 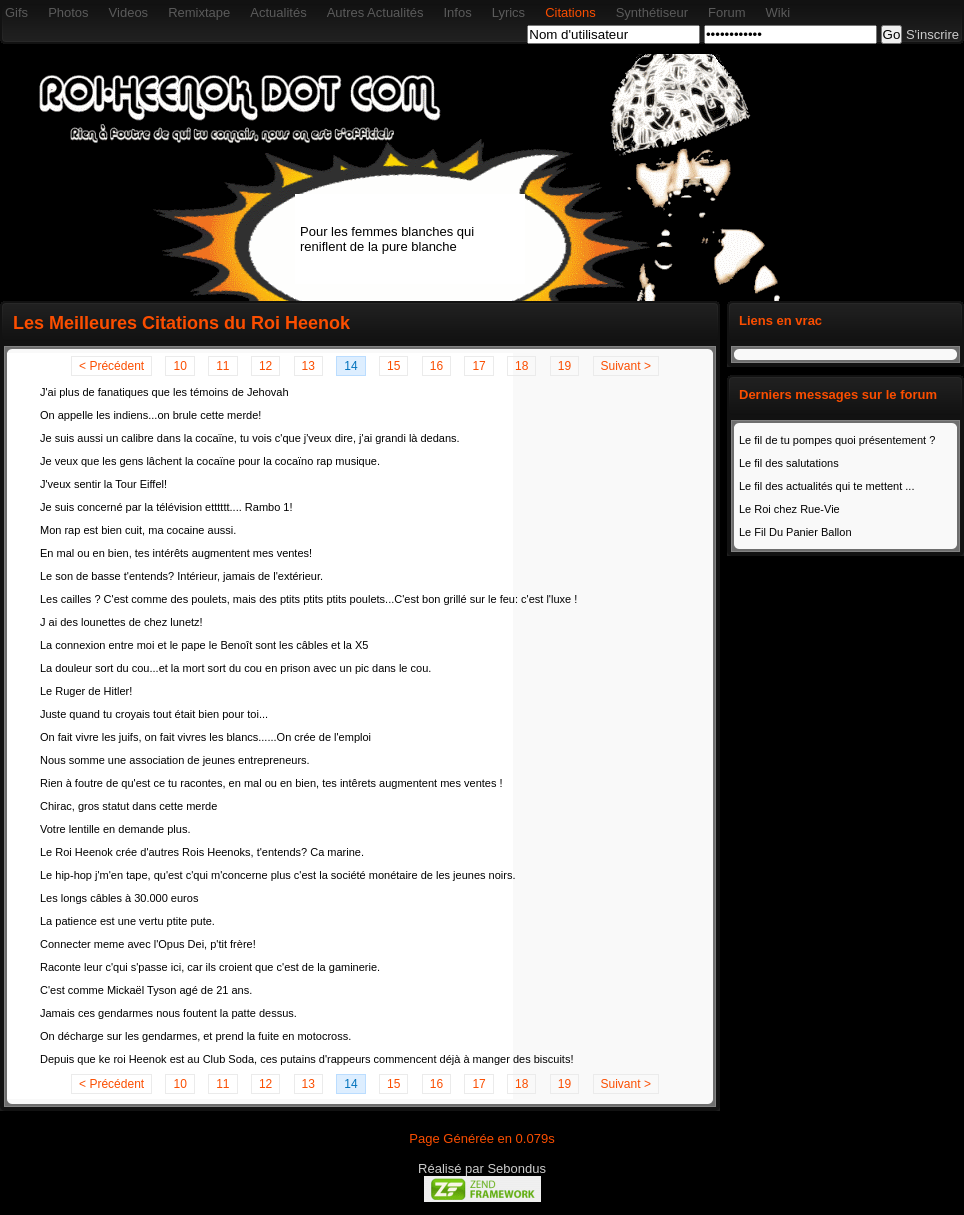 What do you see at coordinates (789, 463) in the screenshot?
I see `Le fil des salutations` at bounding box center [789, 463].